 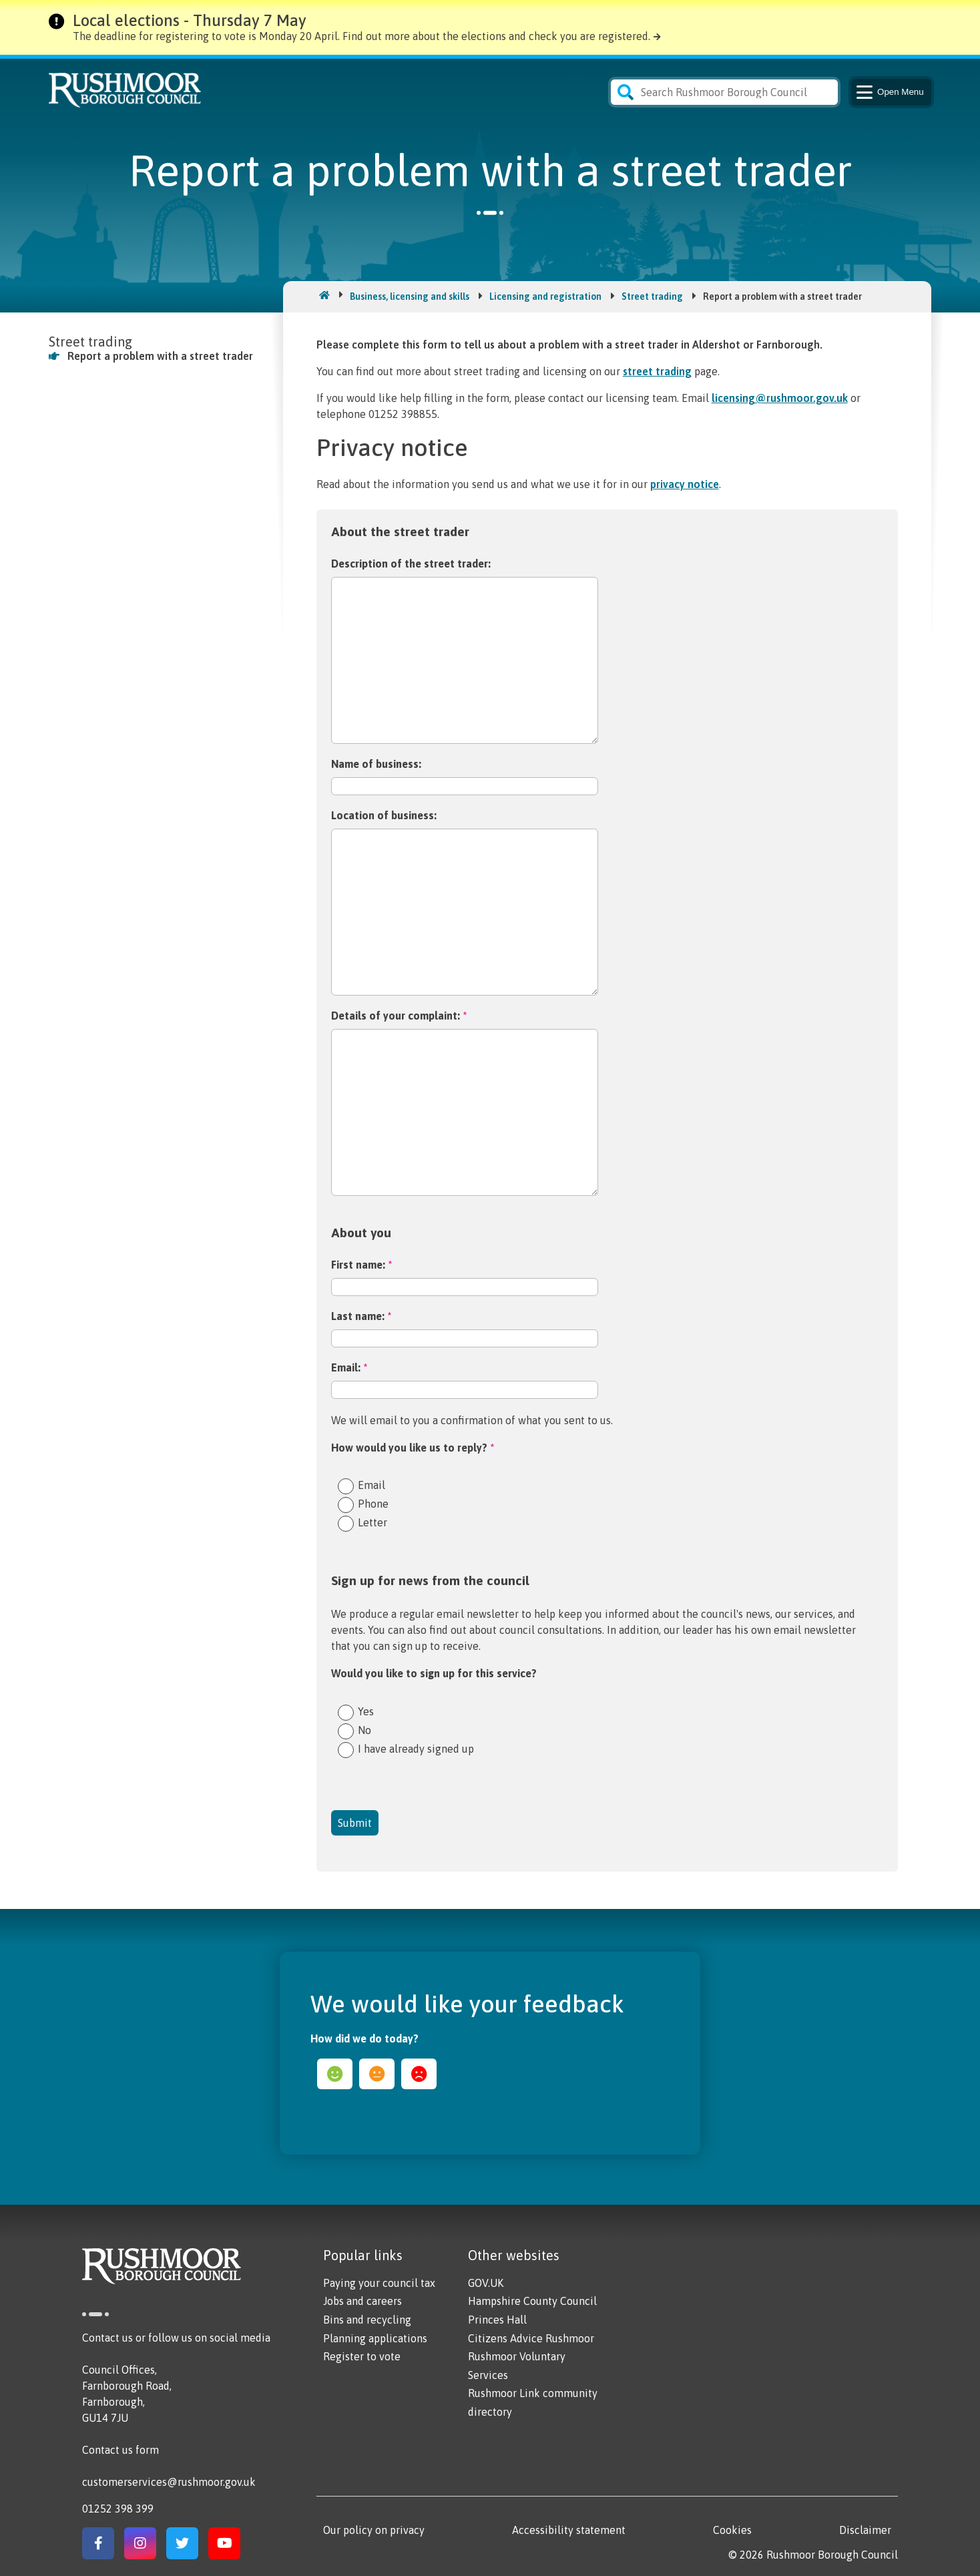 What do you see at coordinates (366, 1711) in the screenshot?
I see `Yes` at bounding box center [366, 1711].